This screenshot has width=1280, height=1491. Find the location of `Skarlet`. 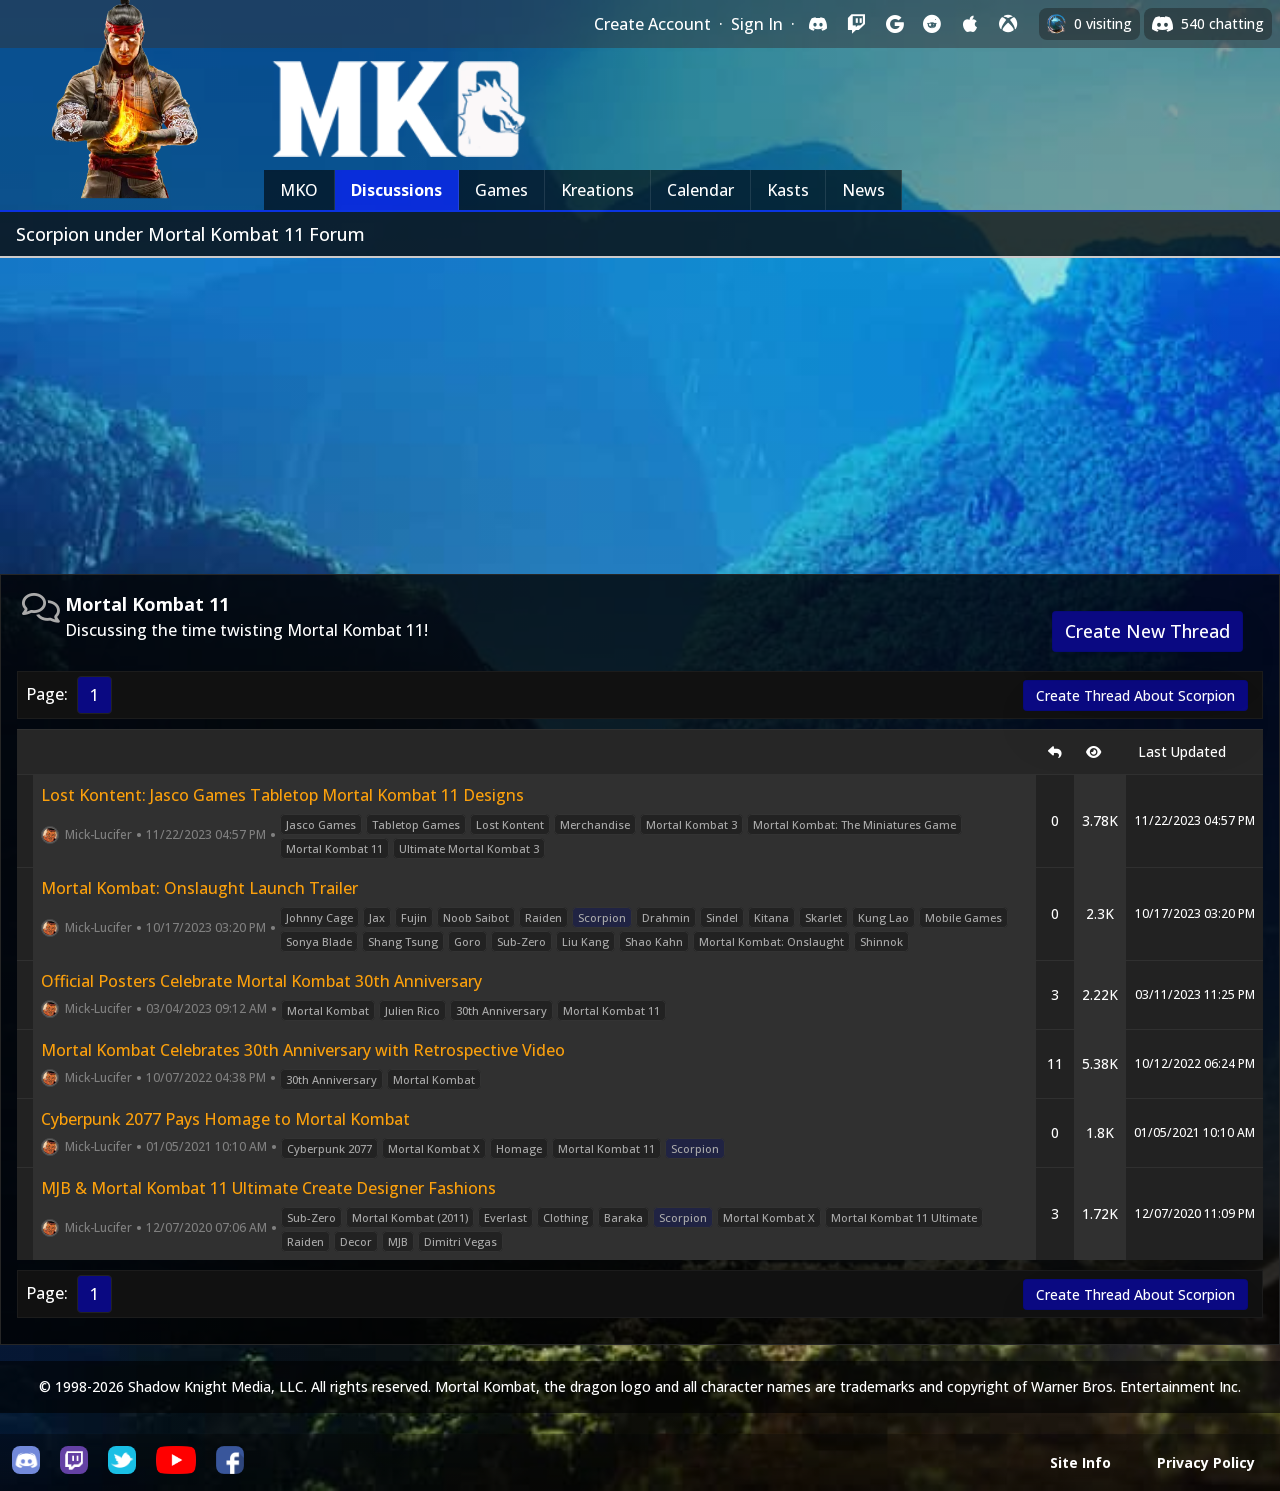

Skarlet is located at coordinates (823, 917).